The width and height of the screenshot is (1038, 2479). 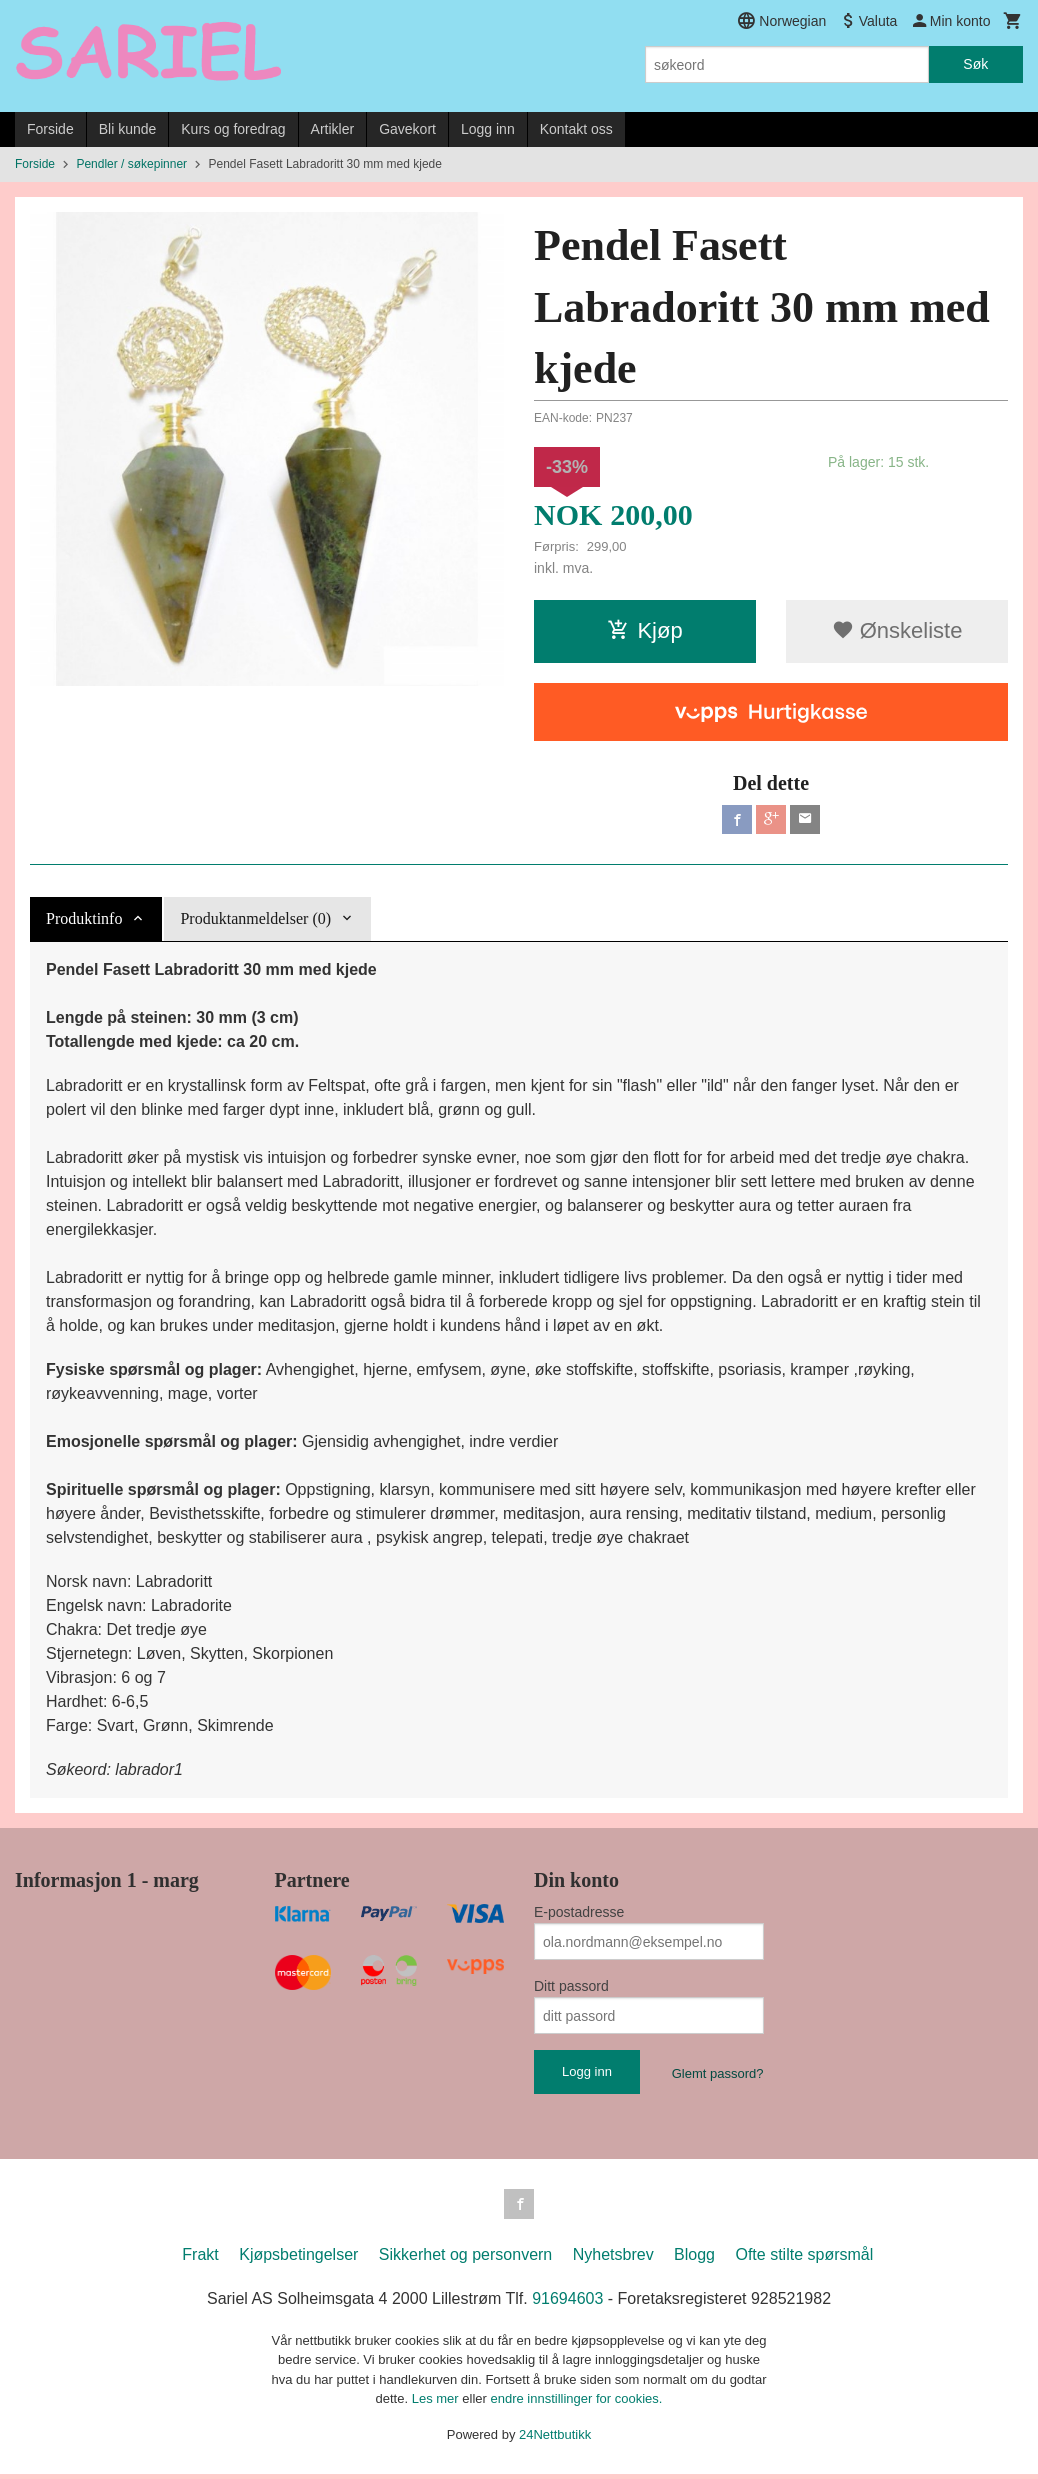 I want to click on Gavekort, so click(x=407, y=129).